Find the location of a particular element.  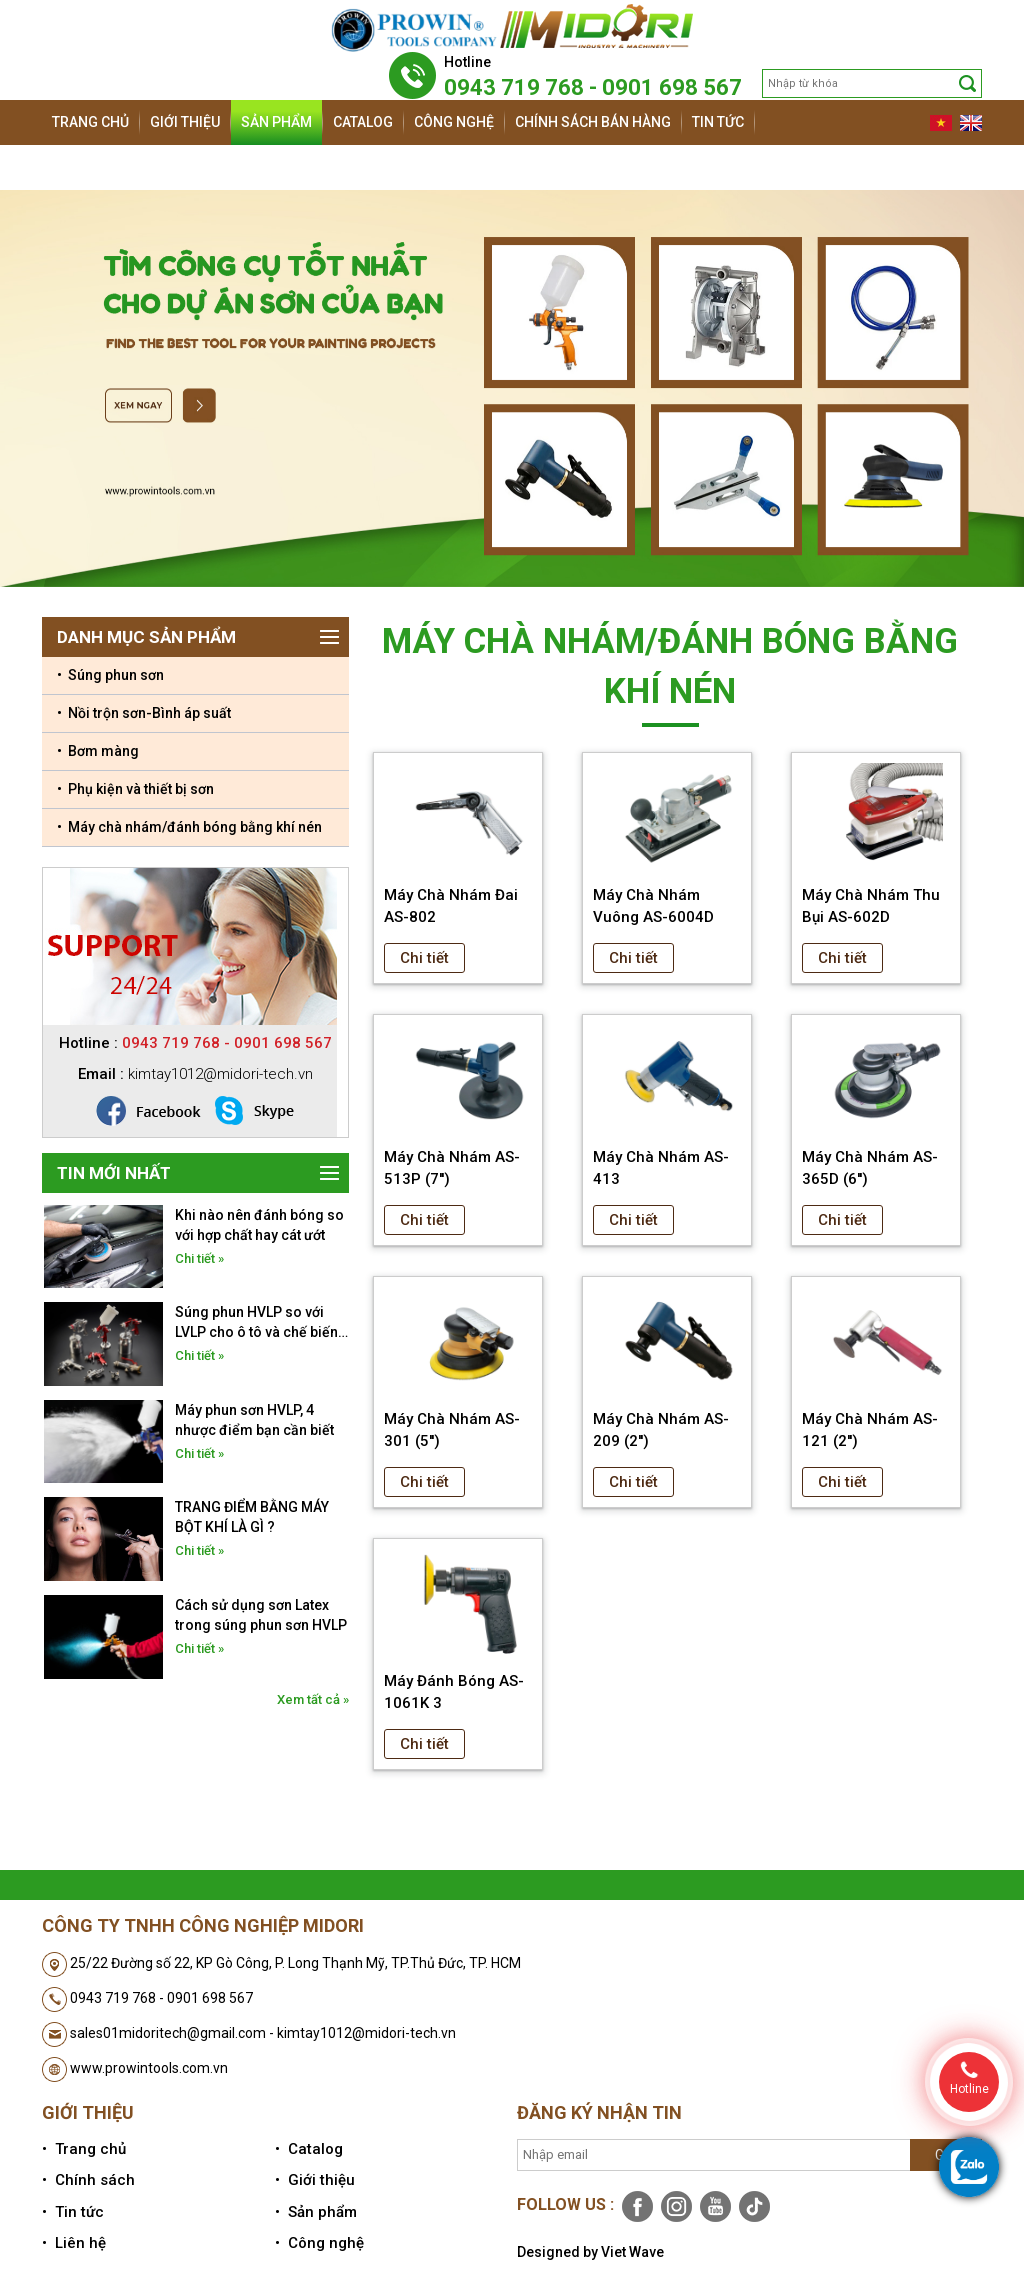

• Sản phẩm is located at coordinates (316, 2212).